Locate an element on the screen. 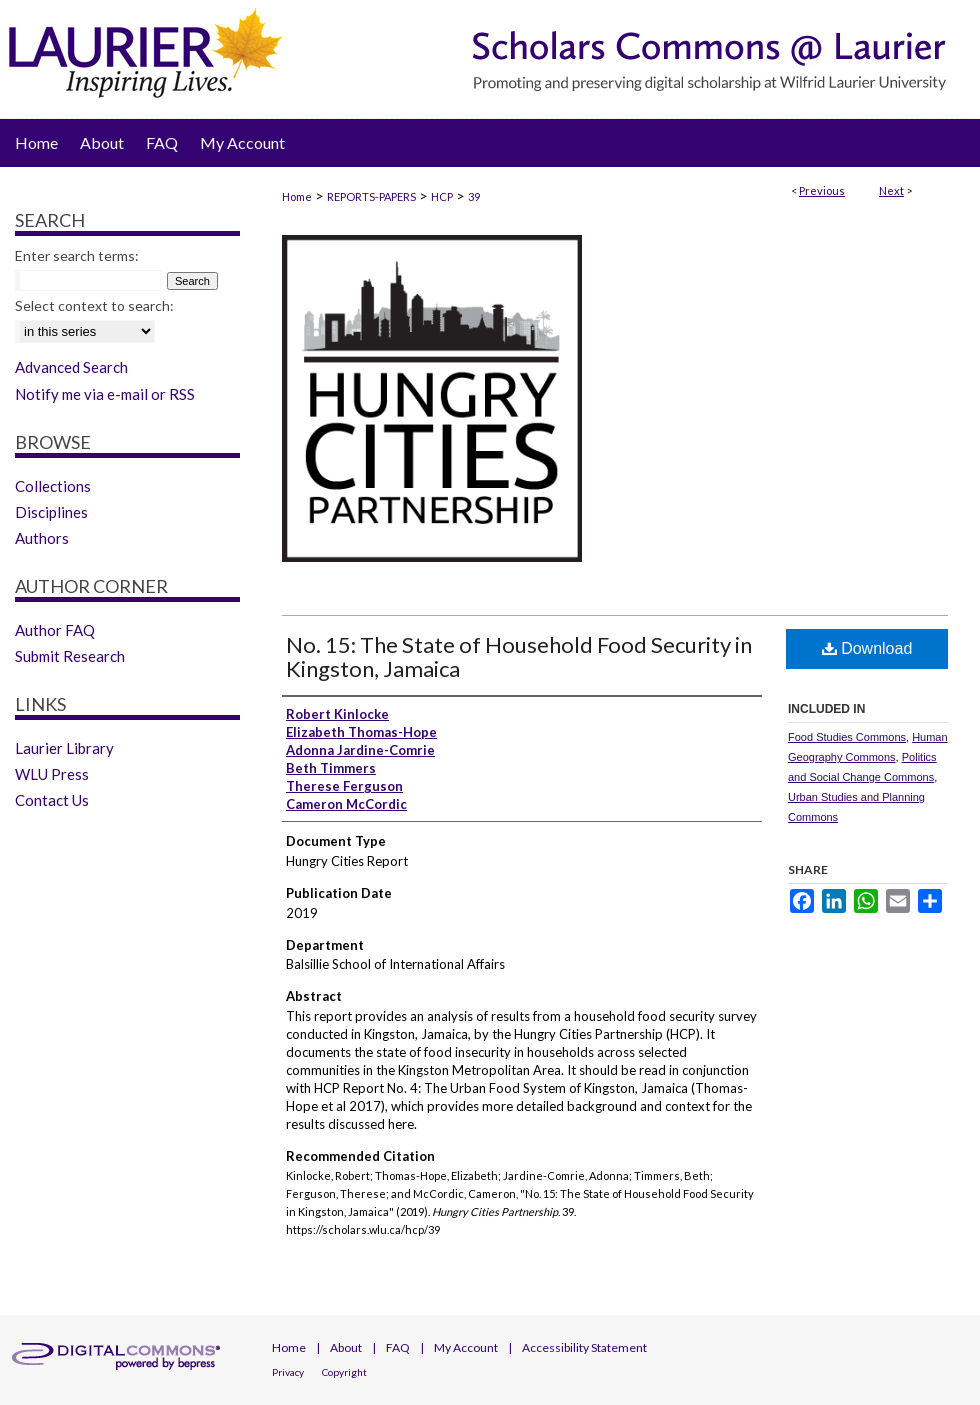  Submit Research is located at coordinates (70, 656).